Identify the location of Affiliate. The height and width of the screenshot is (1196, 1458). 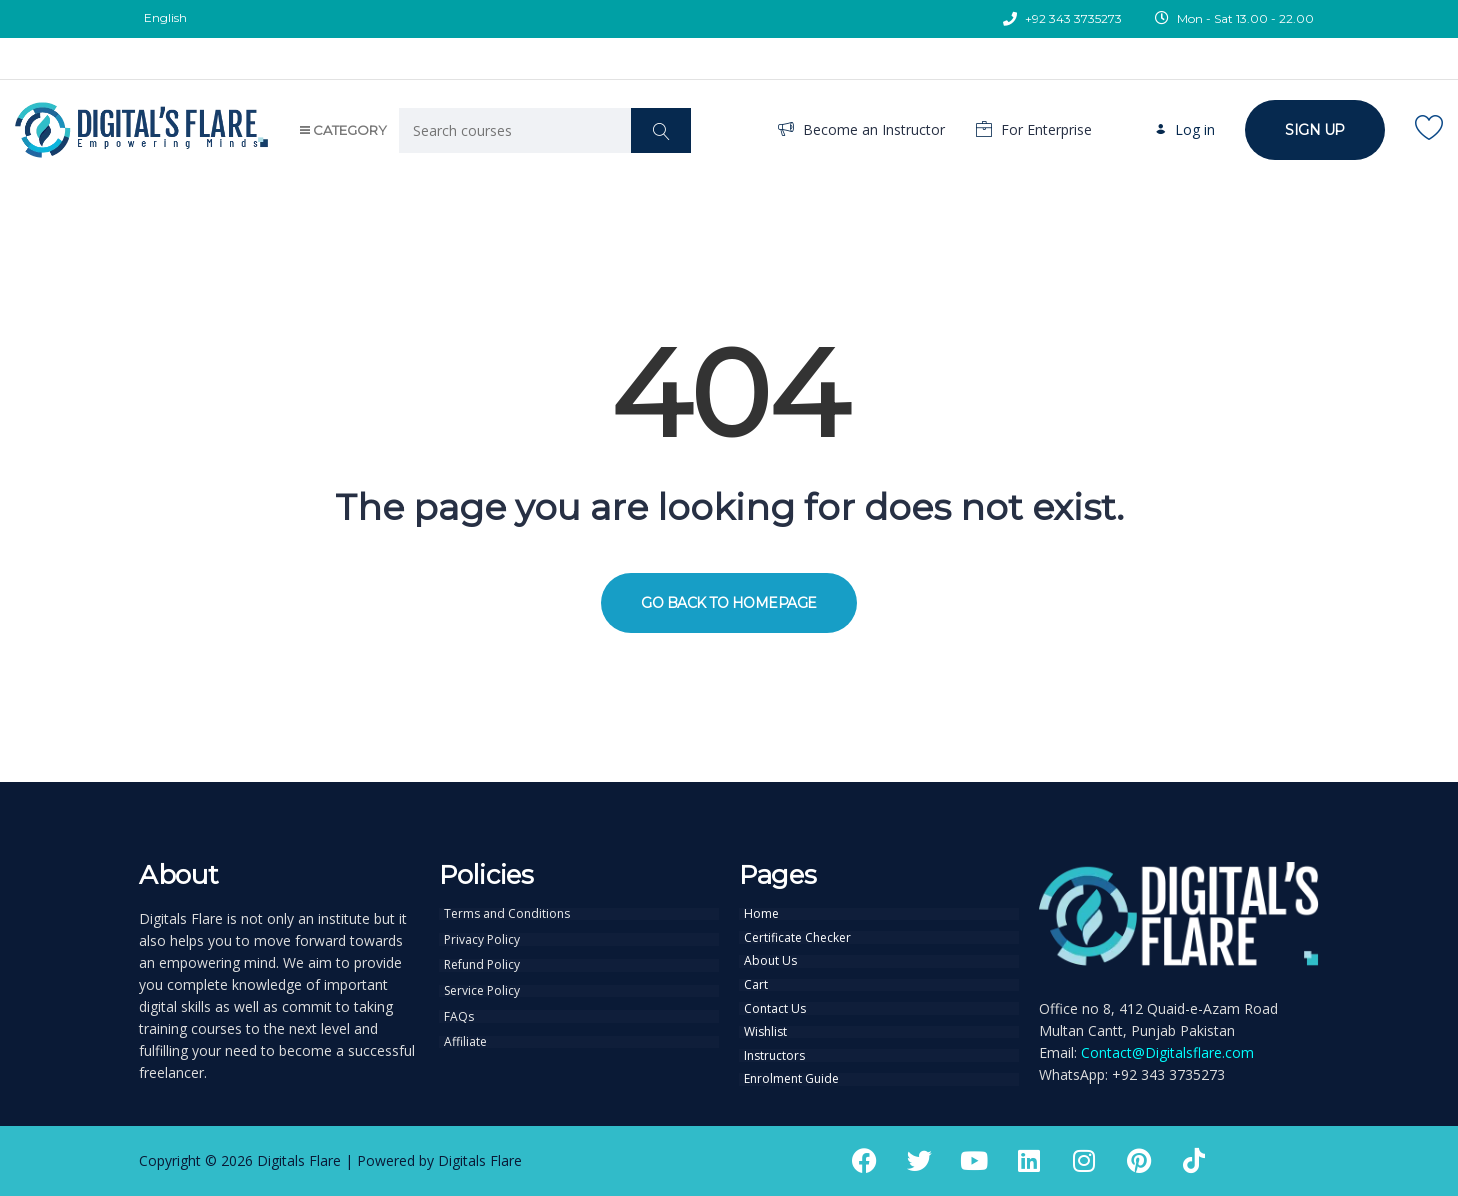
(465, 1039).